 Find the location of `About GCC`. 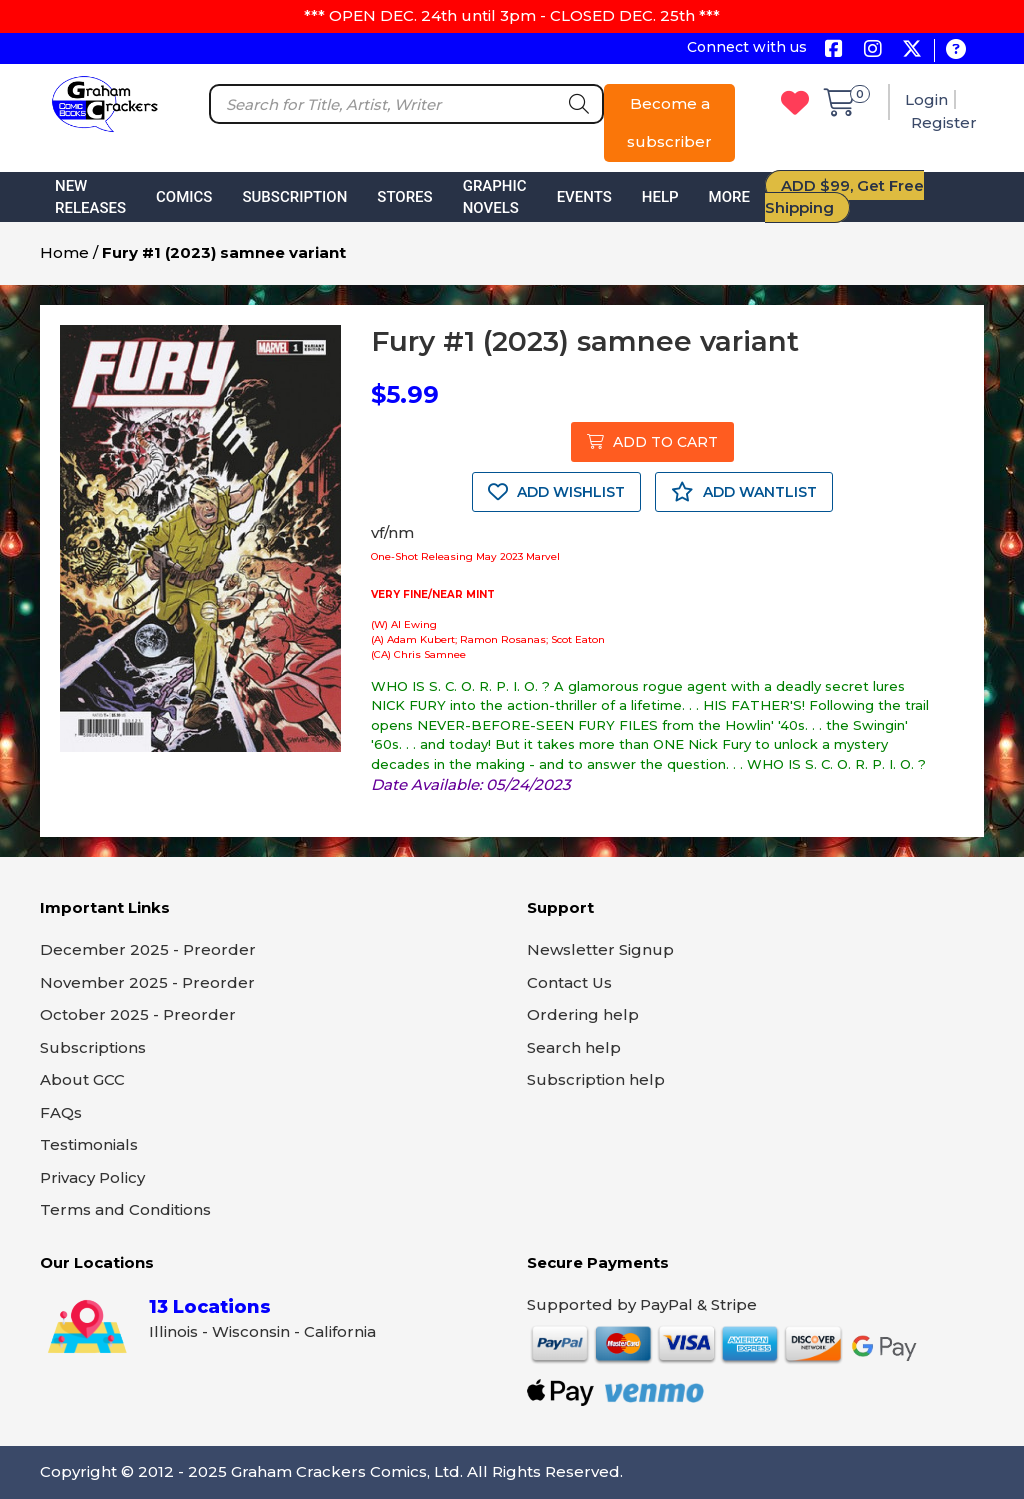

About GCC is located at coordinates (82, 1079).